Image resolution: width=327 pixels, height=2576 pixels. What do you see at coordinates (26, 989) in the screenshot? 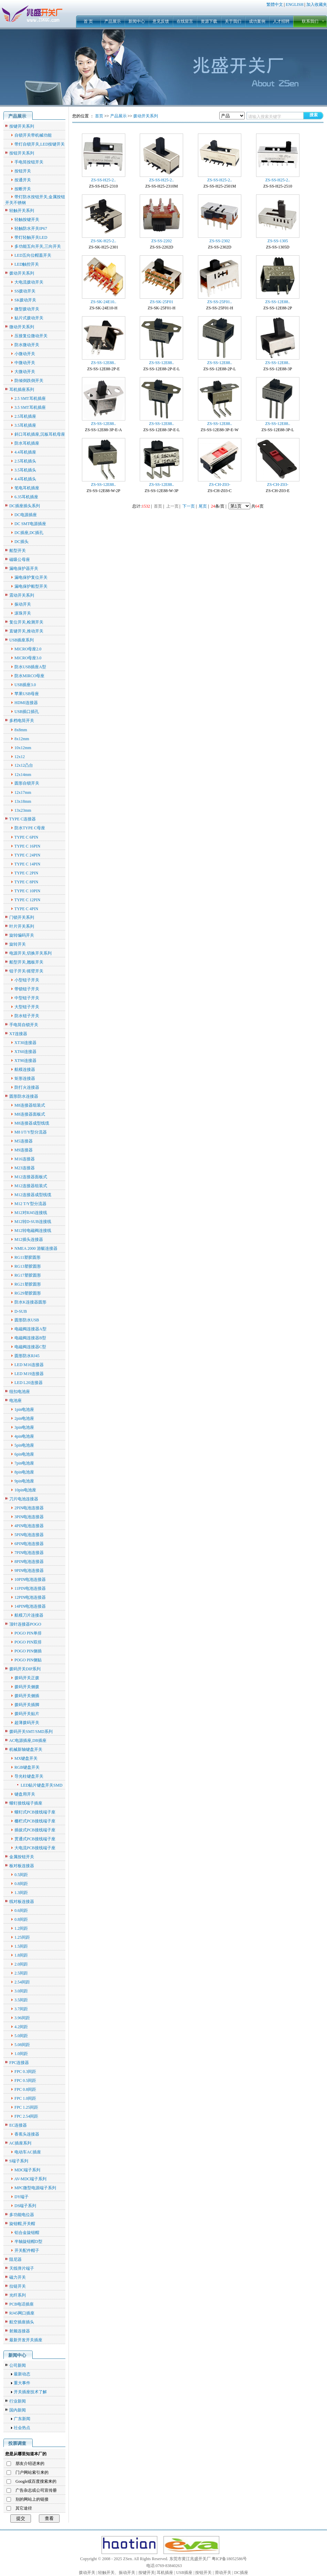
I see `带锁钮子开关` at bounding box center [26, 989].